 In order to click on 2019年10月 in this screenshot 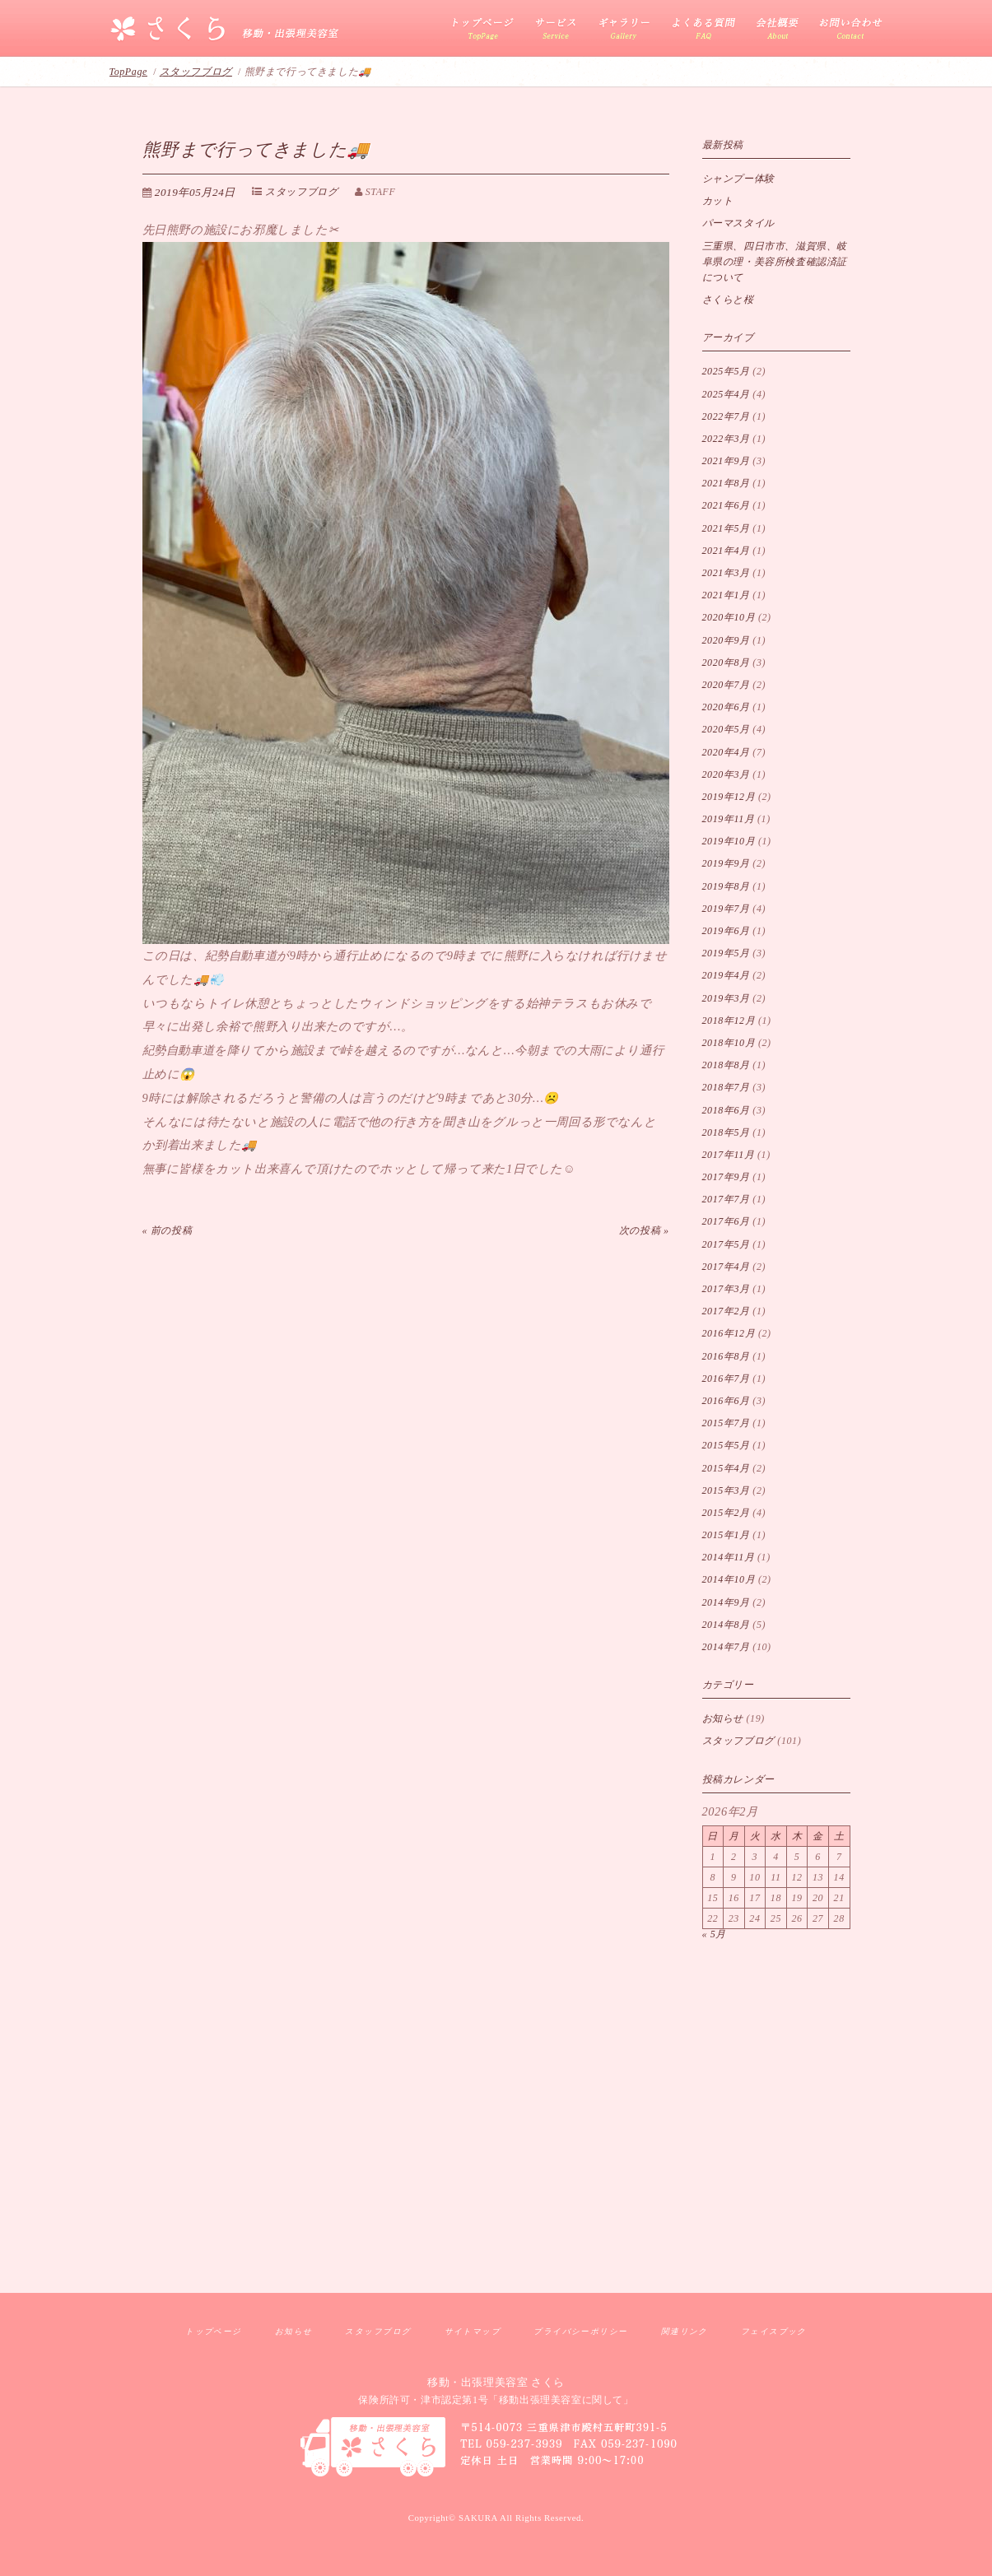, I will do `click(729, 841)`.